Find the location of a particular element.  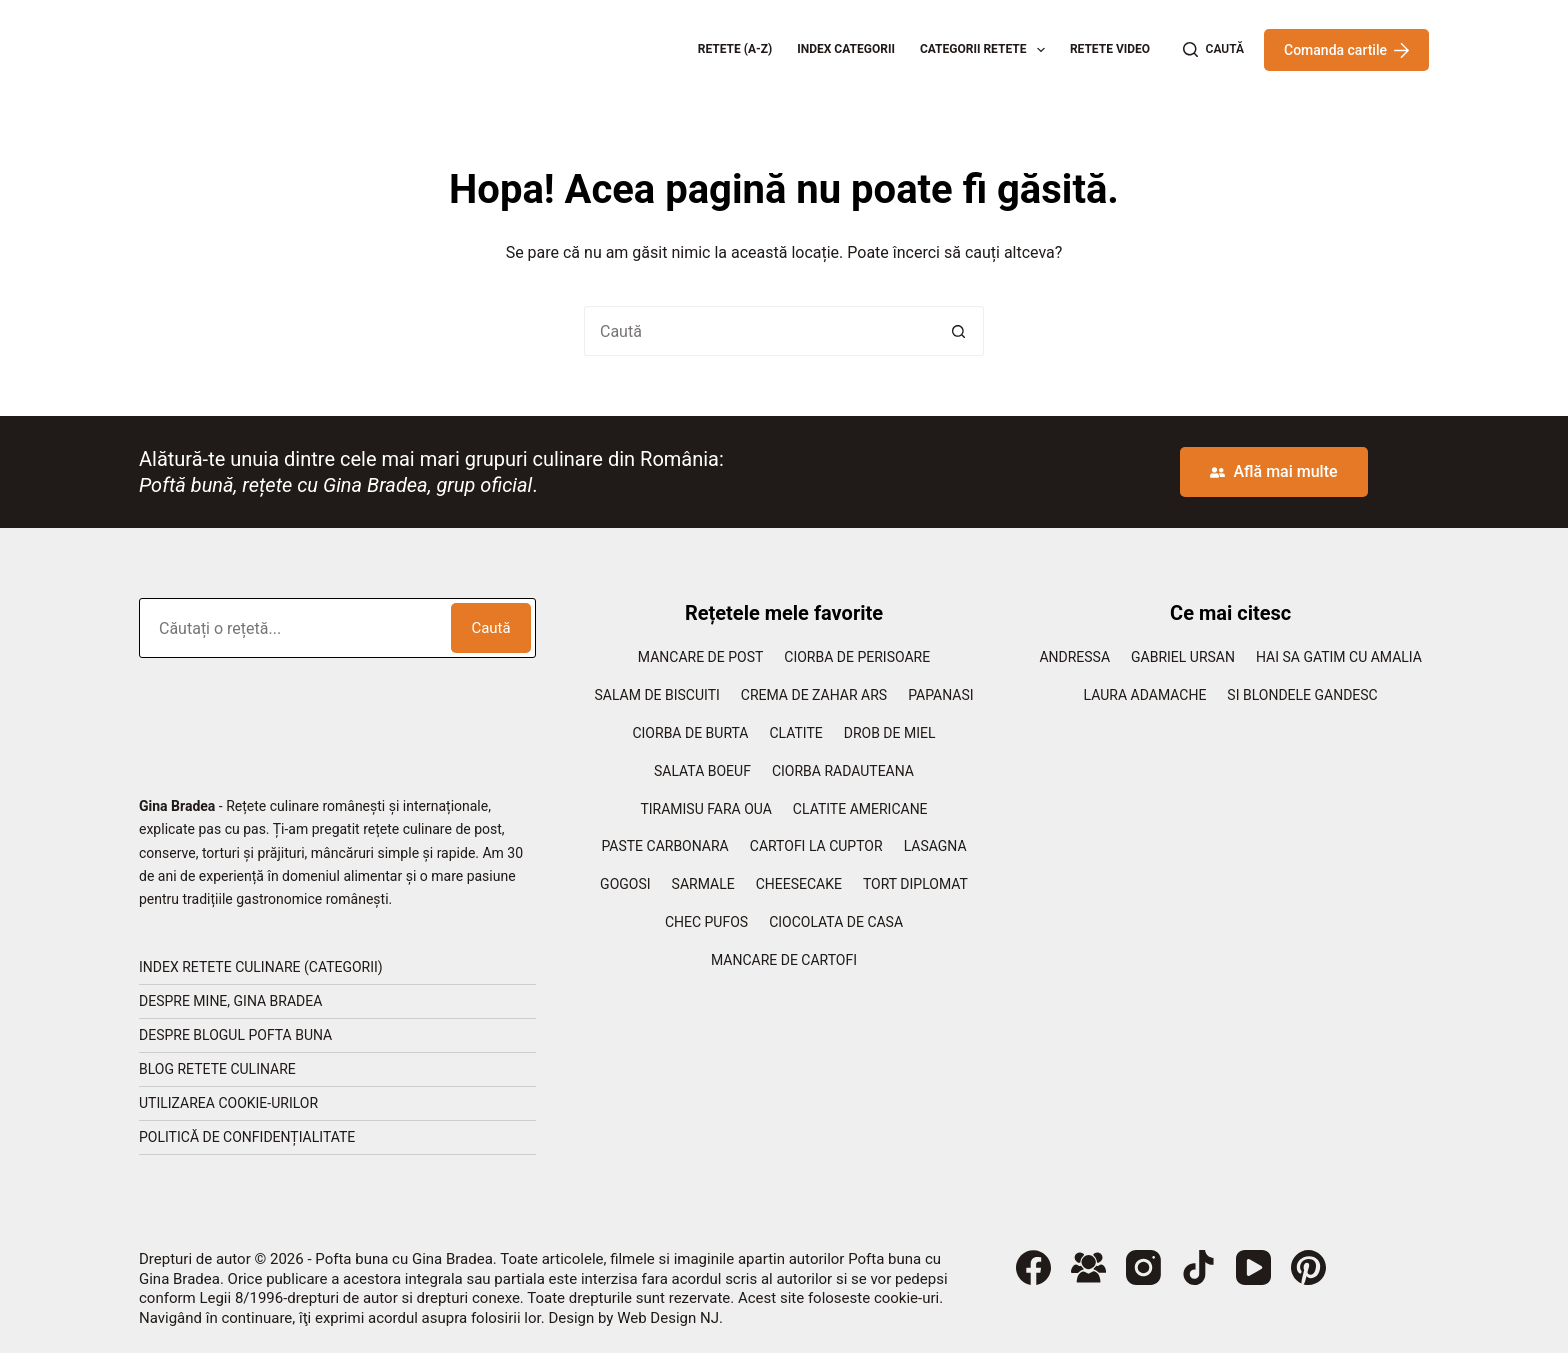

Categorii retete is located at coordinates (986, 50).